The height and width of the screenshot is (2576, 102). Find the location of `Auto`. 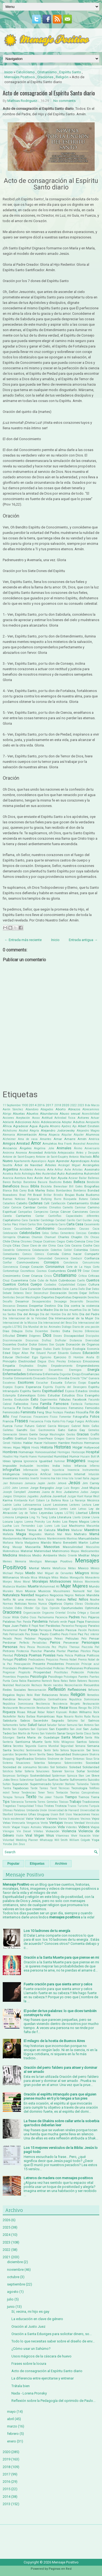

Auto is located at coordinates (60, 1173).